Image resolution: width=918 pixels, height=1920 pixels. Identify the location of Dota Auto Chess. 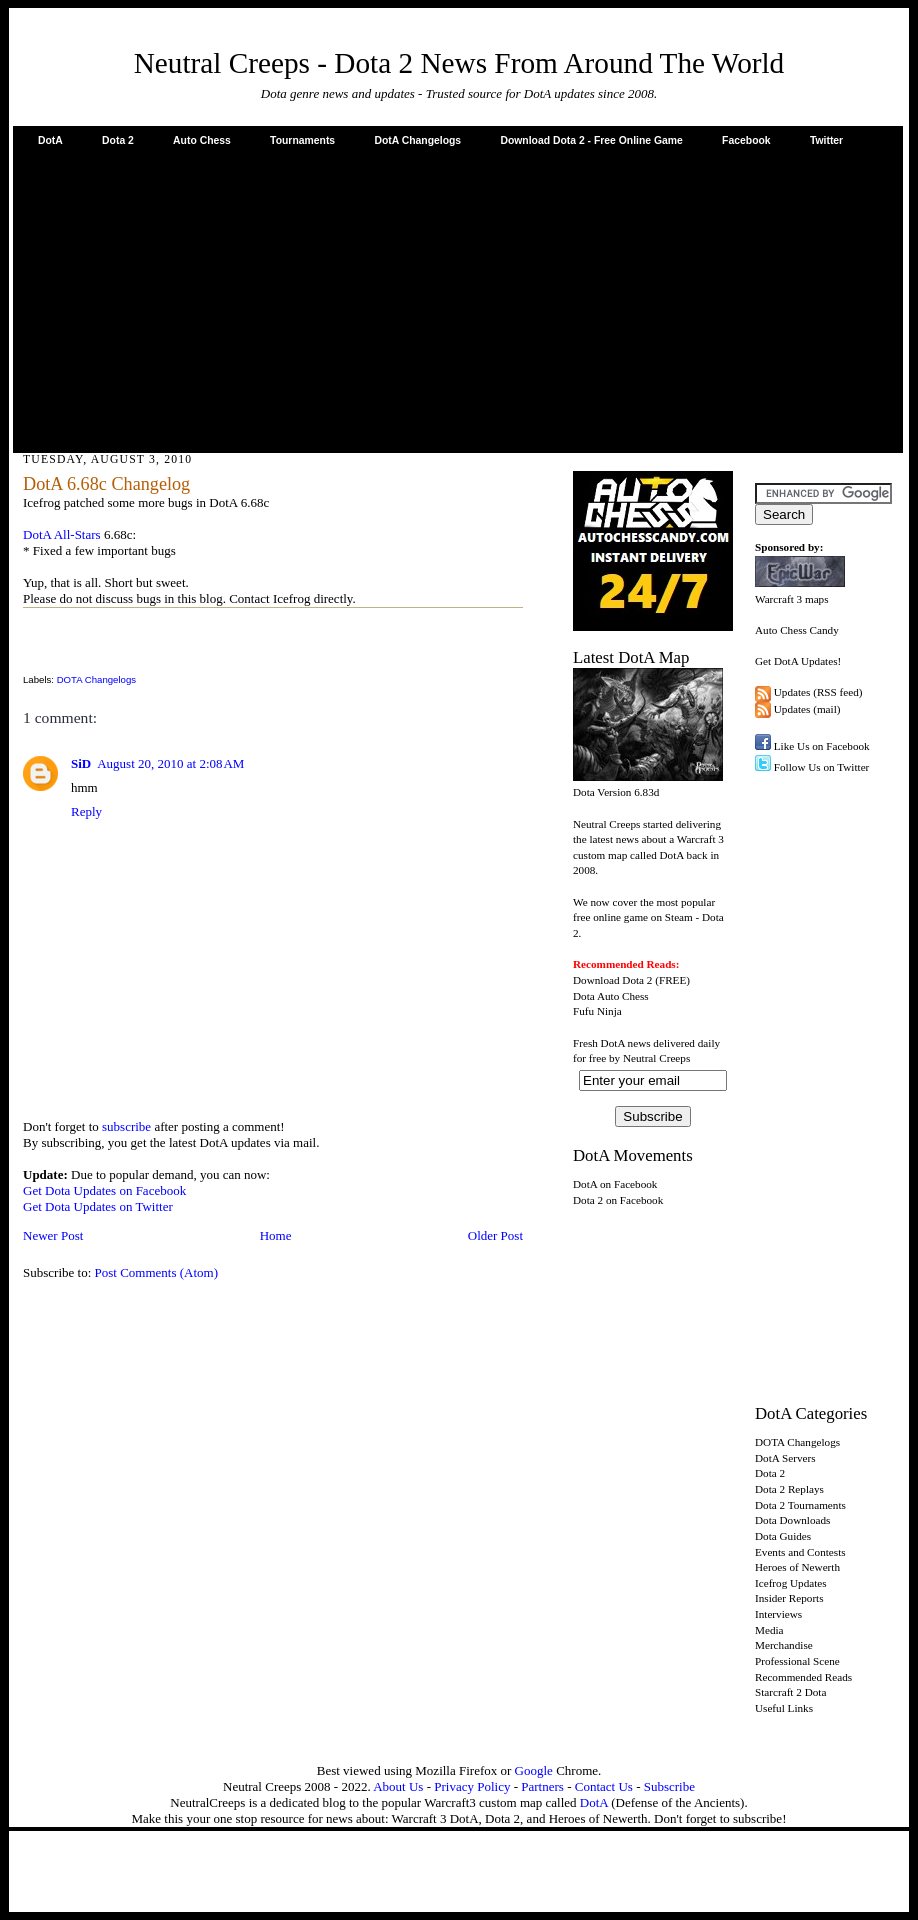
(611, 996).